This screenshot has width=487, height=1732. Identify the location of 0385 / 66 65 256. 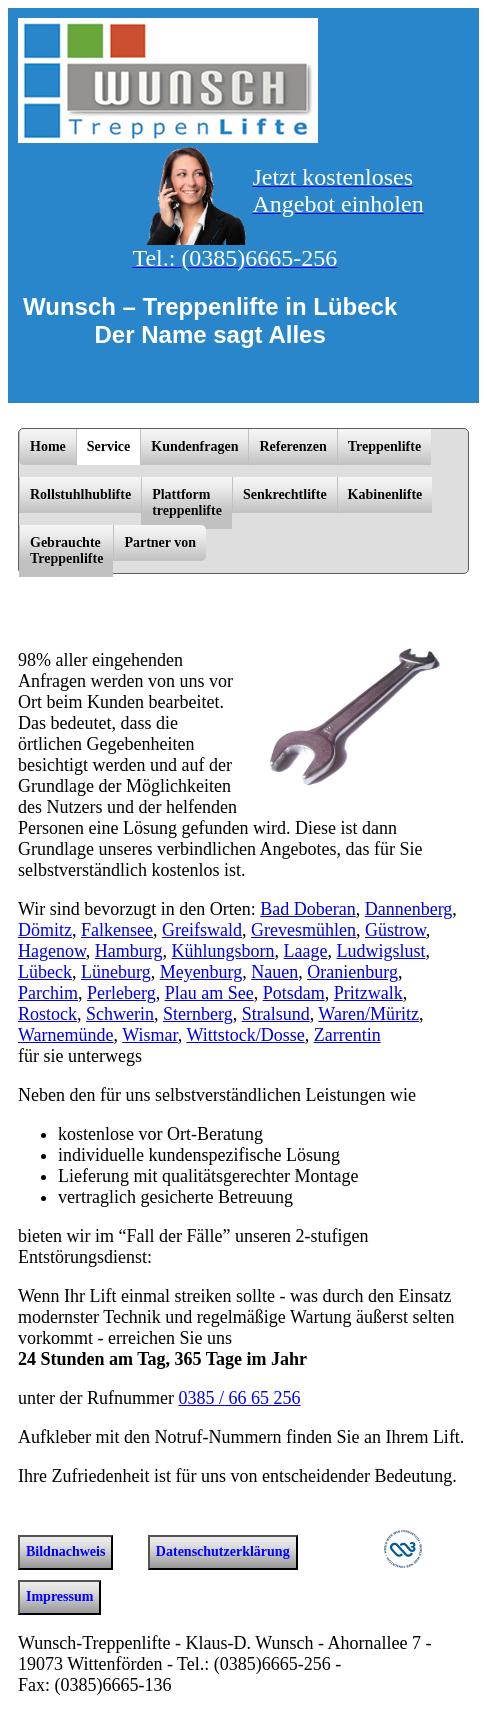
(239, 1398).